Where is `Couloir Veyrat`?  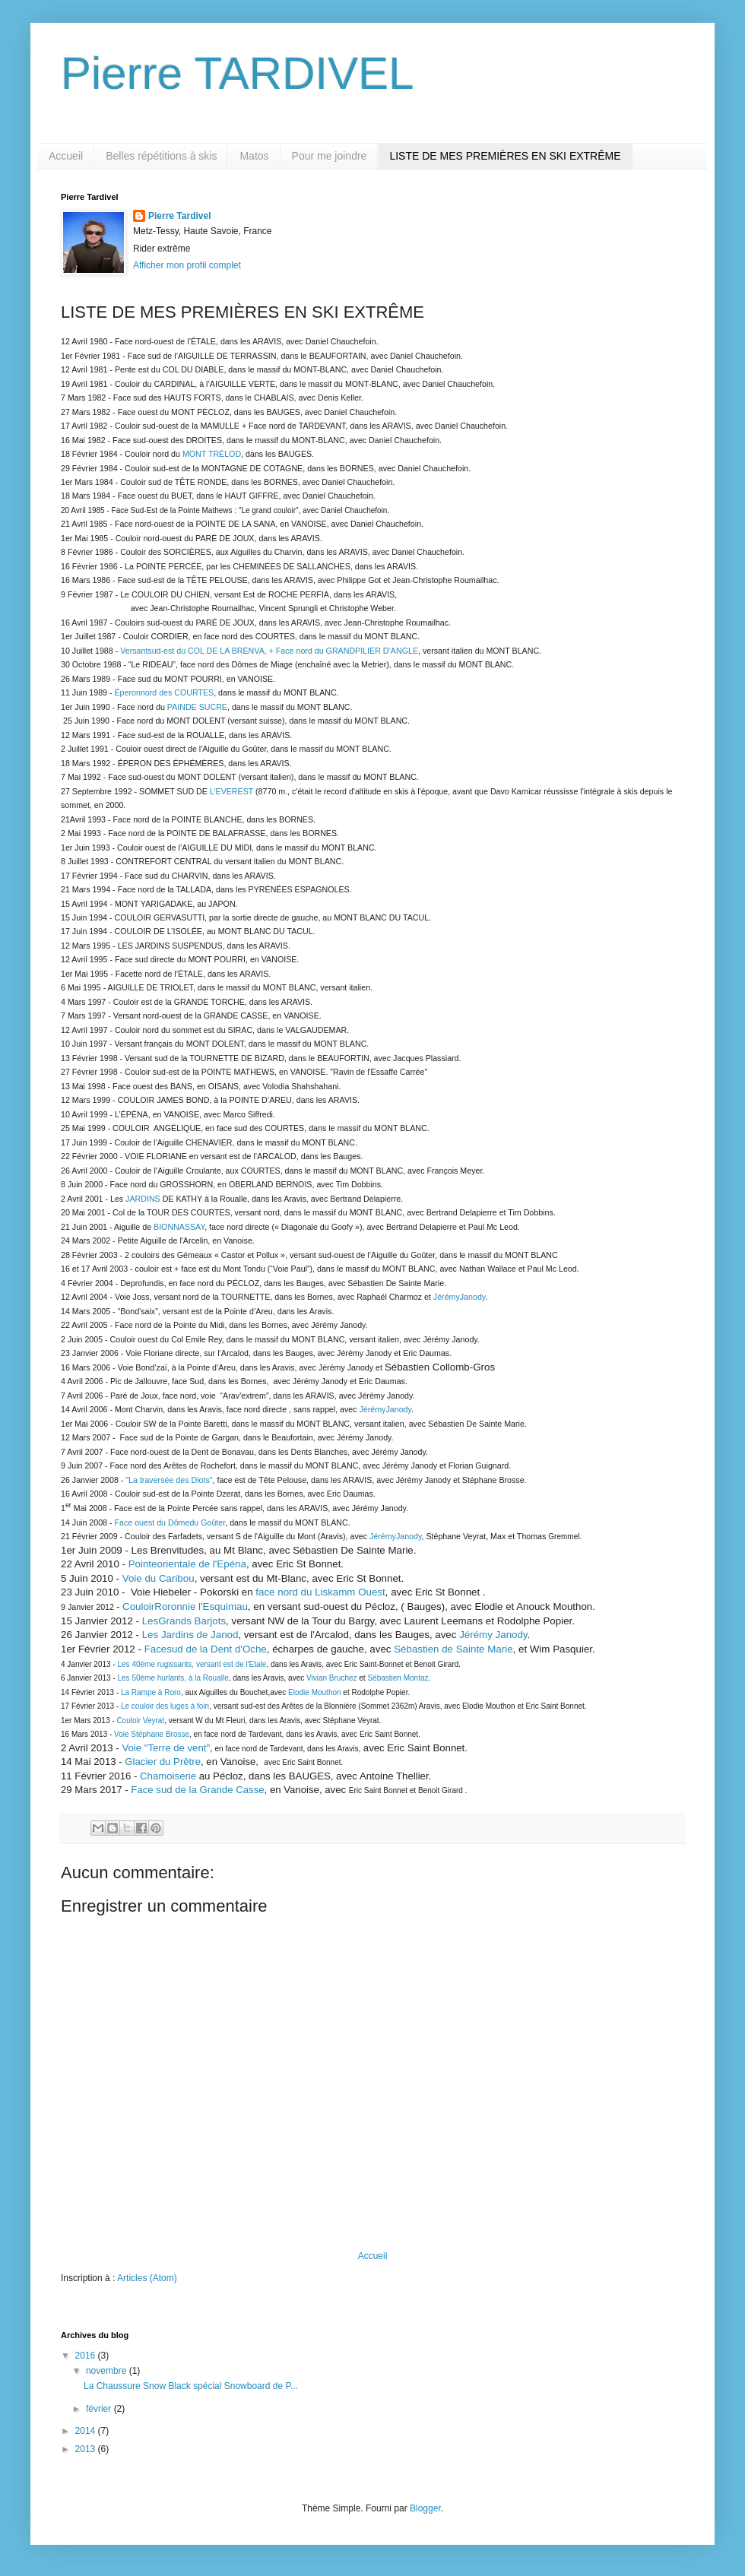
Couloir Veyrat is located at coordinates (140, 1720).